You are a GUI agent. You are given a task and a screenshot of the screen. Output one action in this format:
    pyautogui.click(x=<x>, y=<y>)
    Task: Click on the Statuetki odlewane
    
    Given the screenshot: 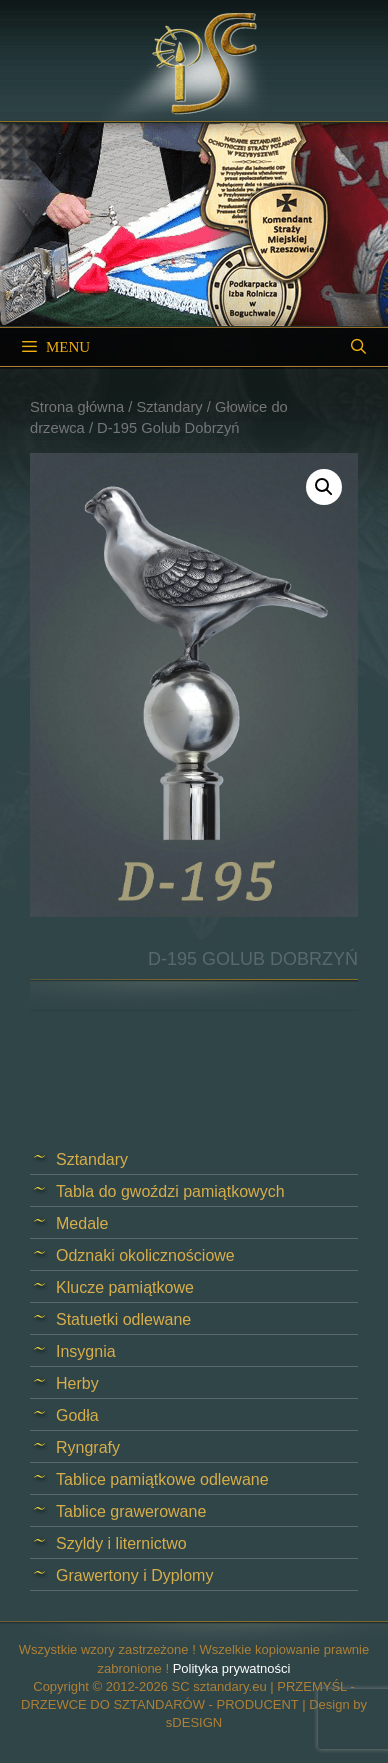 What is the action you would take?
    pyautogui.click(x=123, y=1319)
    